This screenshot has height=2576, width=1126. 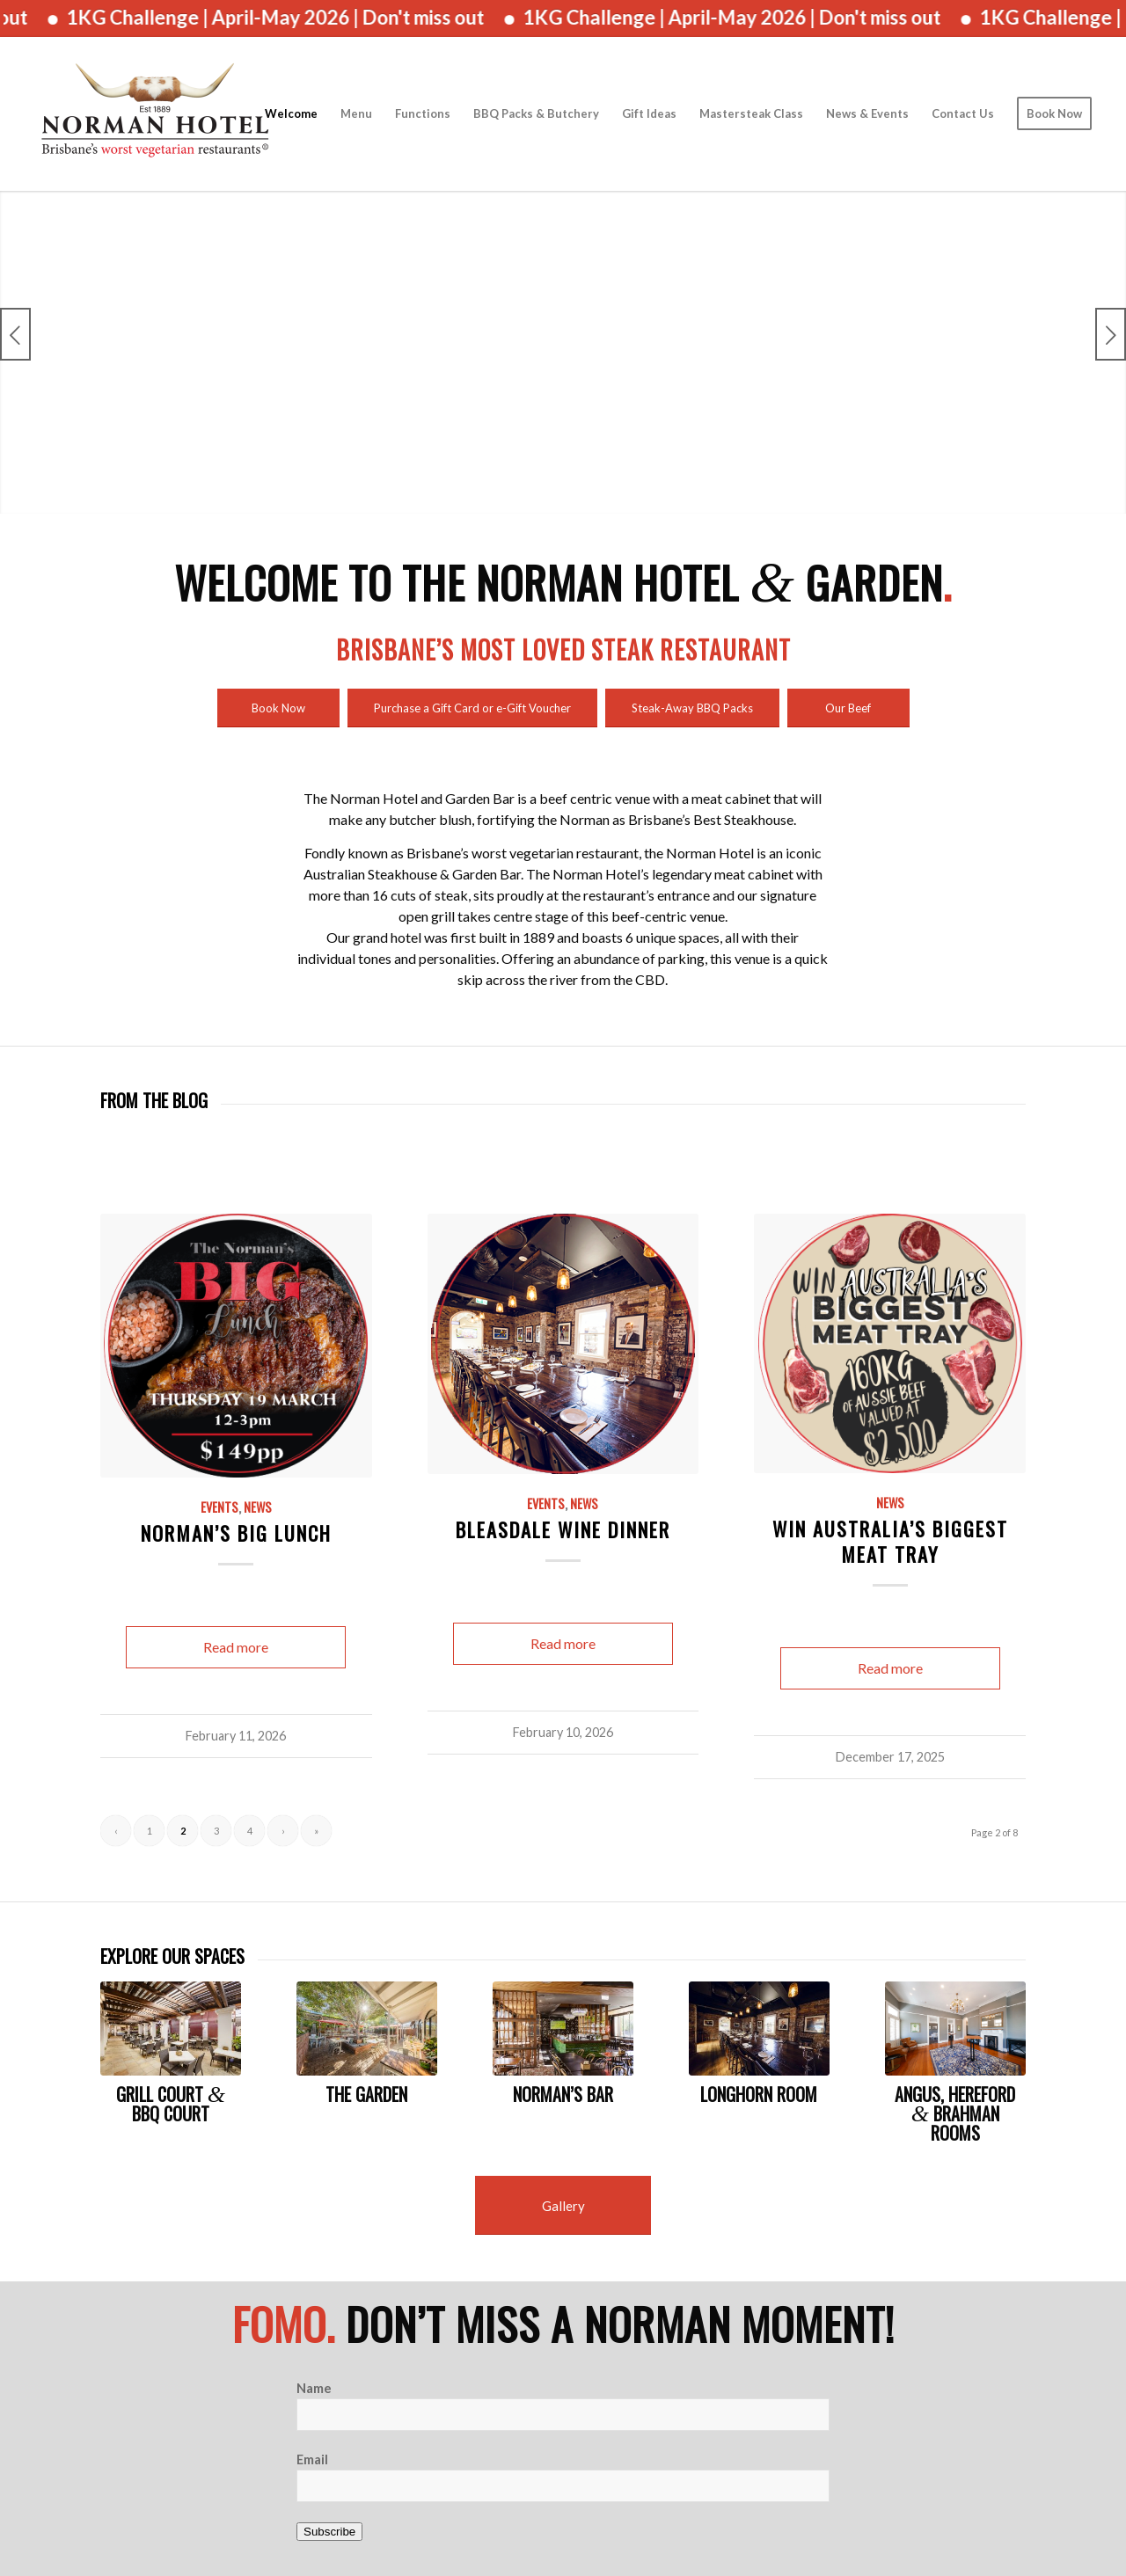 I want to click on Win Australia’s Biggest Meat Tray, so click(x=890, y=1541).